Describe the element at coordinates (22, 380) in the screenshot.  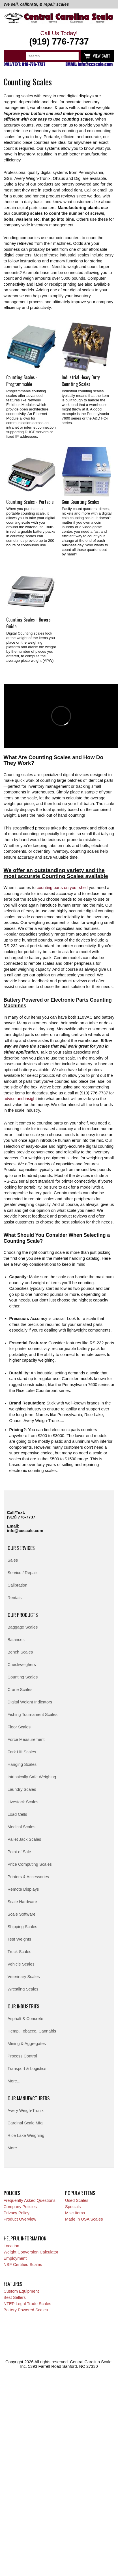
I see `Counting Scales - Programmable` at that location.